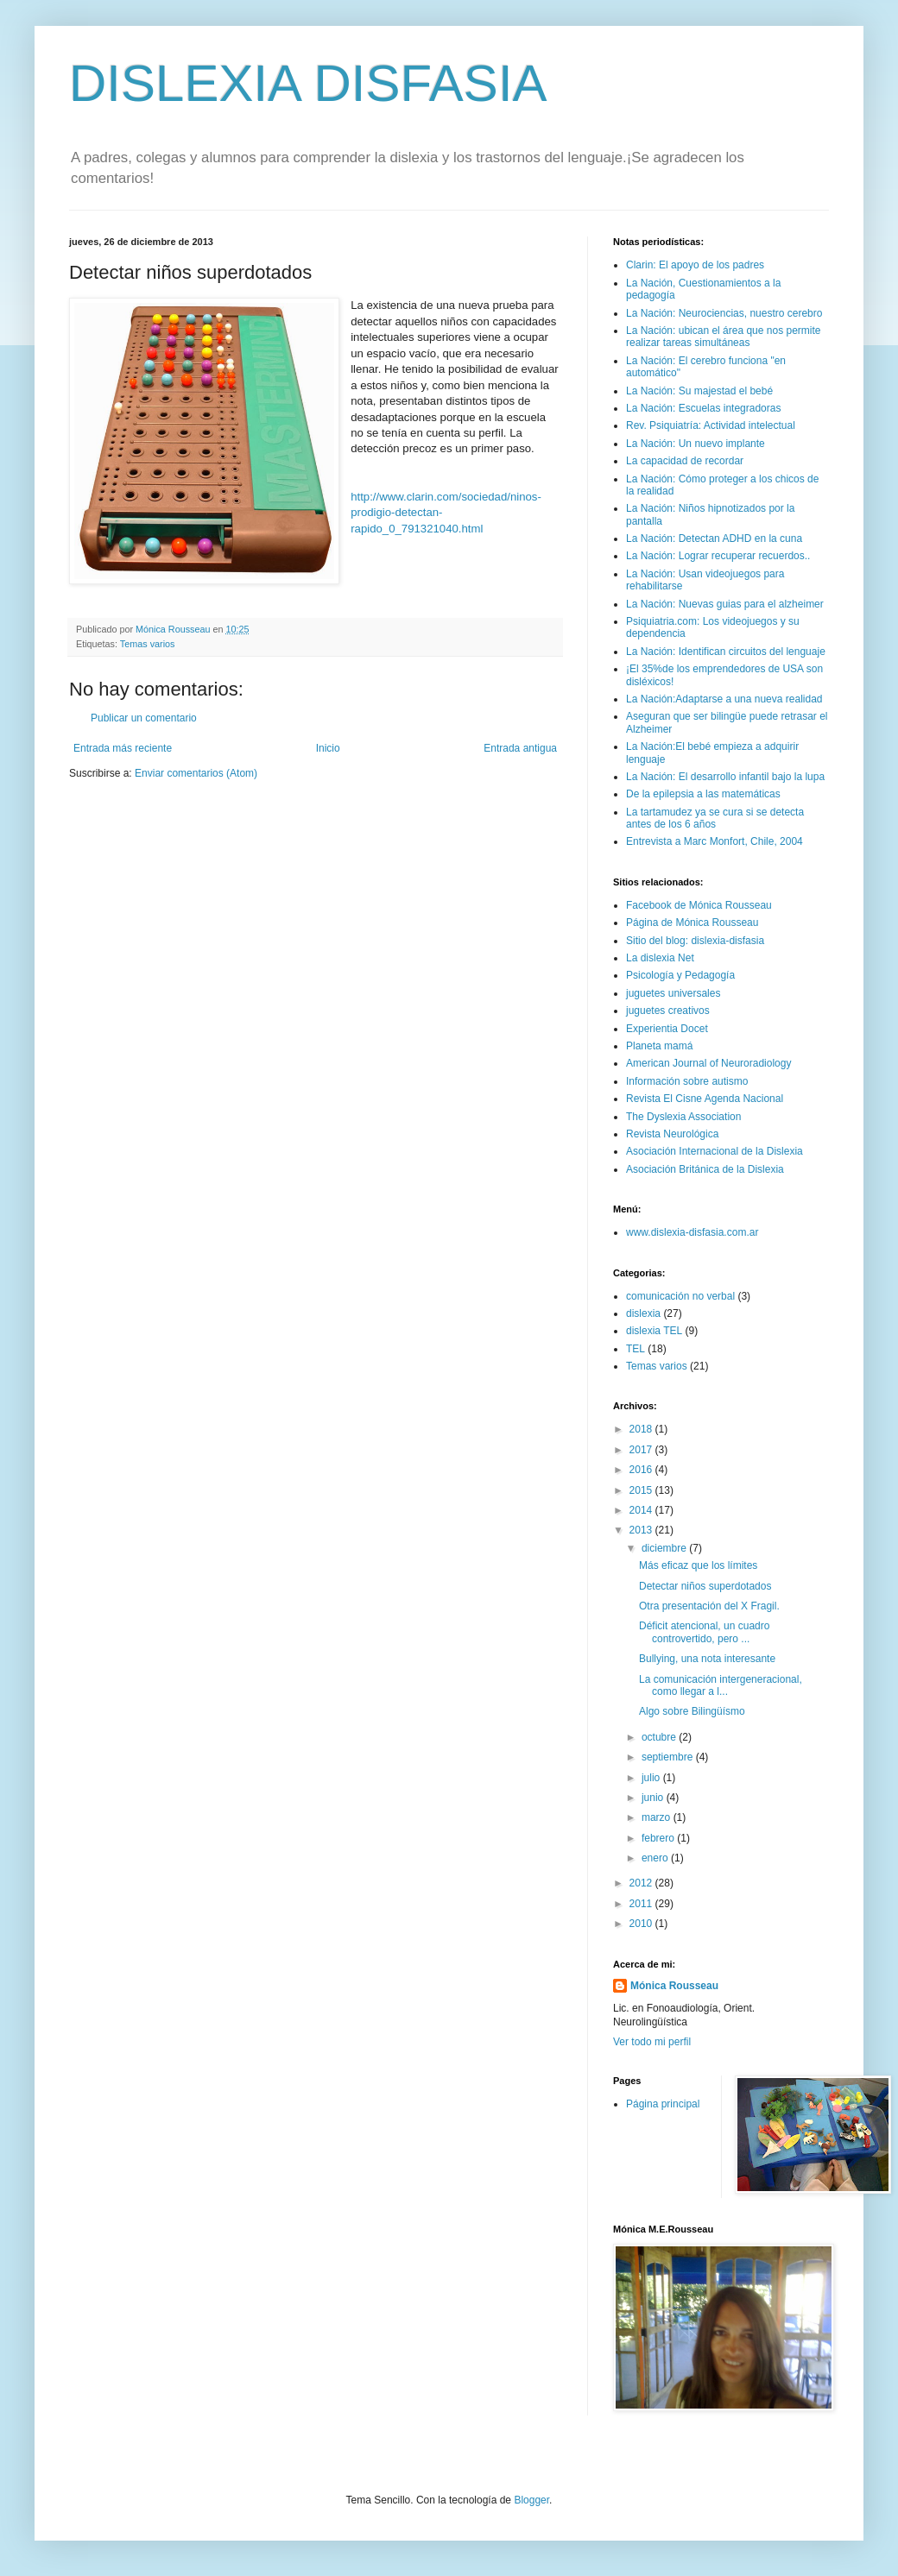  Describe the element at coordinates (705, 1586) in the screenshot. I see `Detectar niños superdotados` at that location.